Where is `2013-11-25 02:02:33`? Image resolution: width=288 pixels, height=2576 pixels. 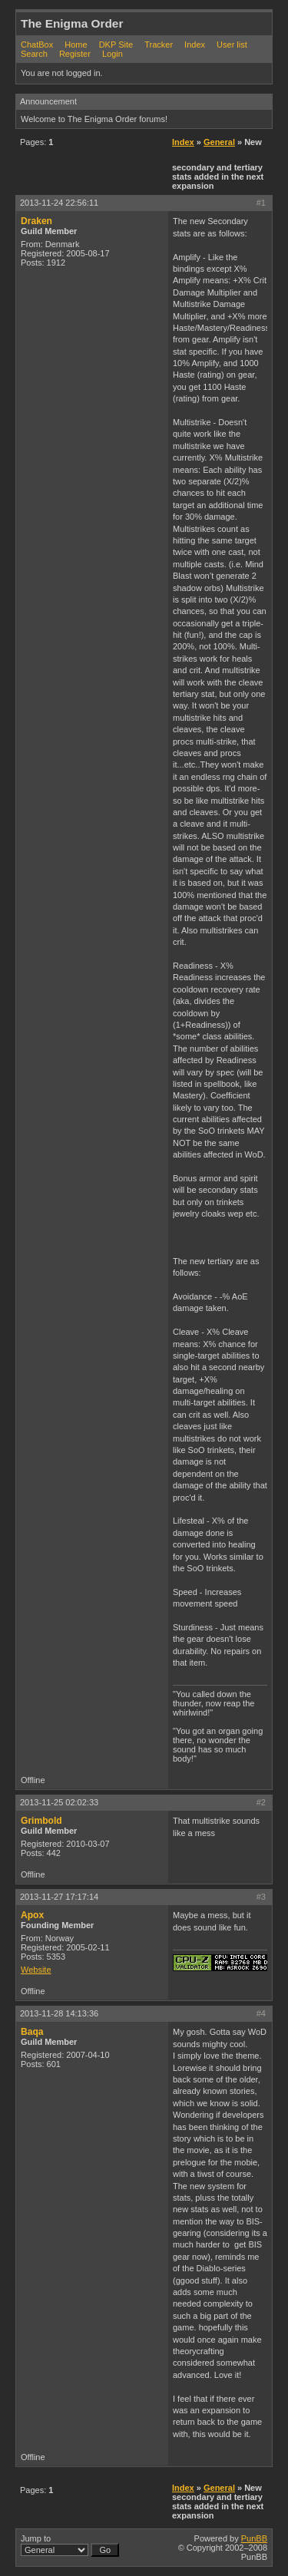
2013-11-25 02:02:33 is located at coordinates (59, 1802).